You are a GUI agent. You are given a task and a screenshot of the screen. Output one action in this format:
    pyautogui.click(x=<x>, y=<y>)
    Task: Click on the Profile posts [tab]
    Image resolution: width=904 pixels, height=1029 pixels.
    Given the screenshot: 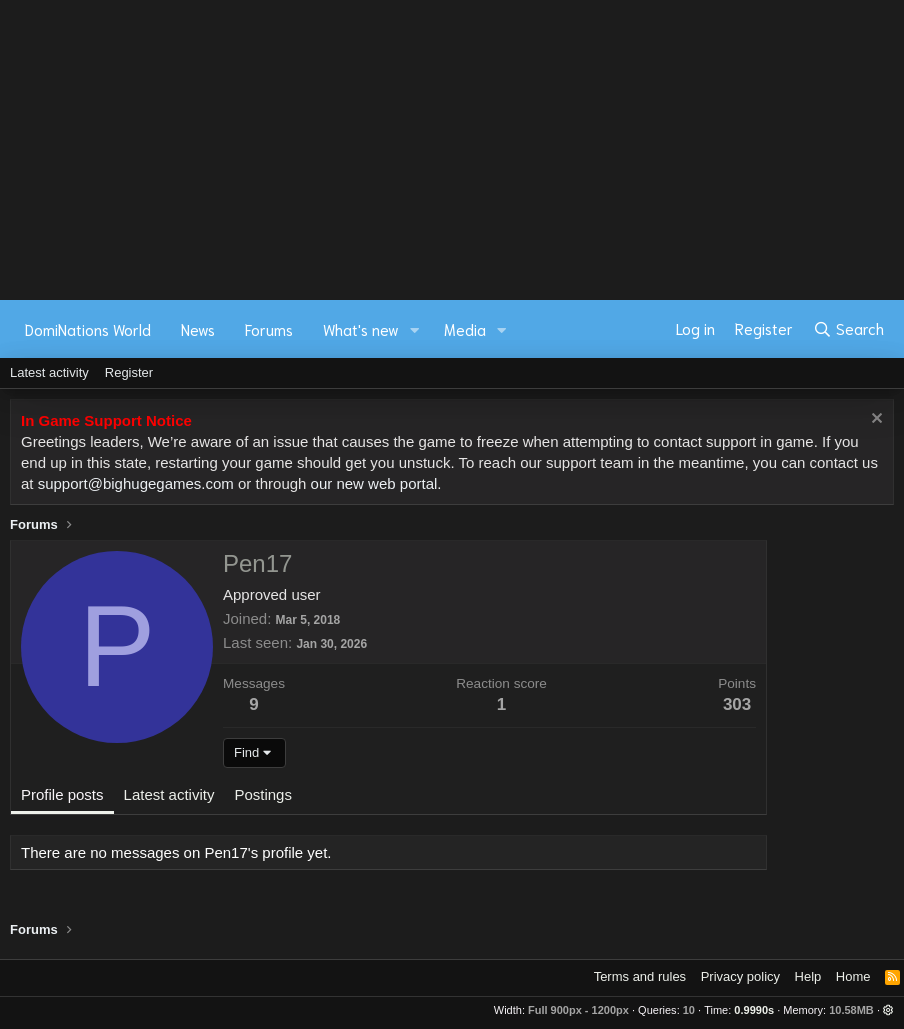 What is the action you would take?
    pyautogui.click(x=62, y=794)
    